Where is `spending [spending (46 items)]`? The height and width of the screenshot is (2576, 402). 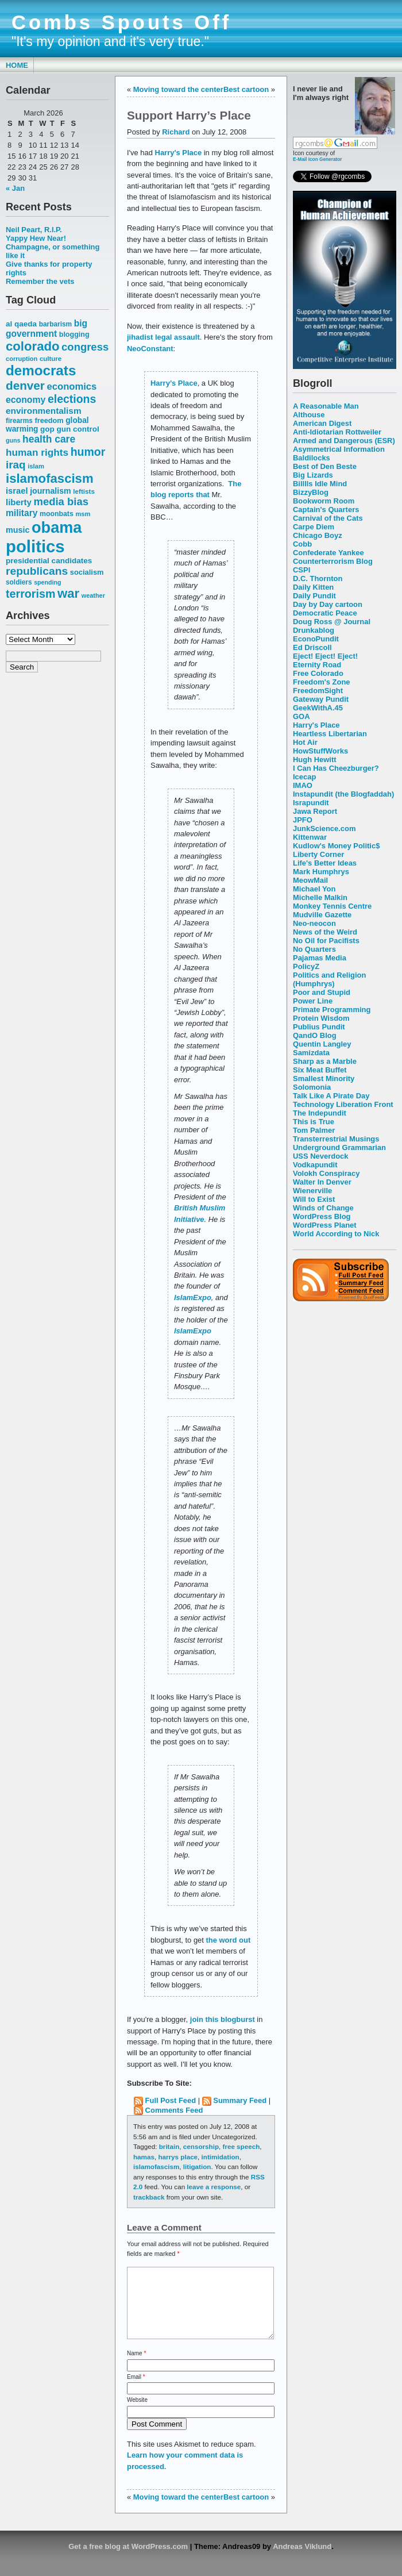
spending [spending (46 items)] is located at coordinates (47, 582).